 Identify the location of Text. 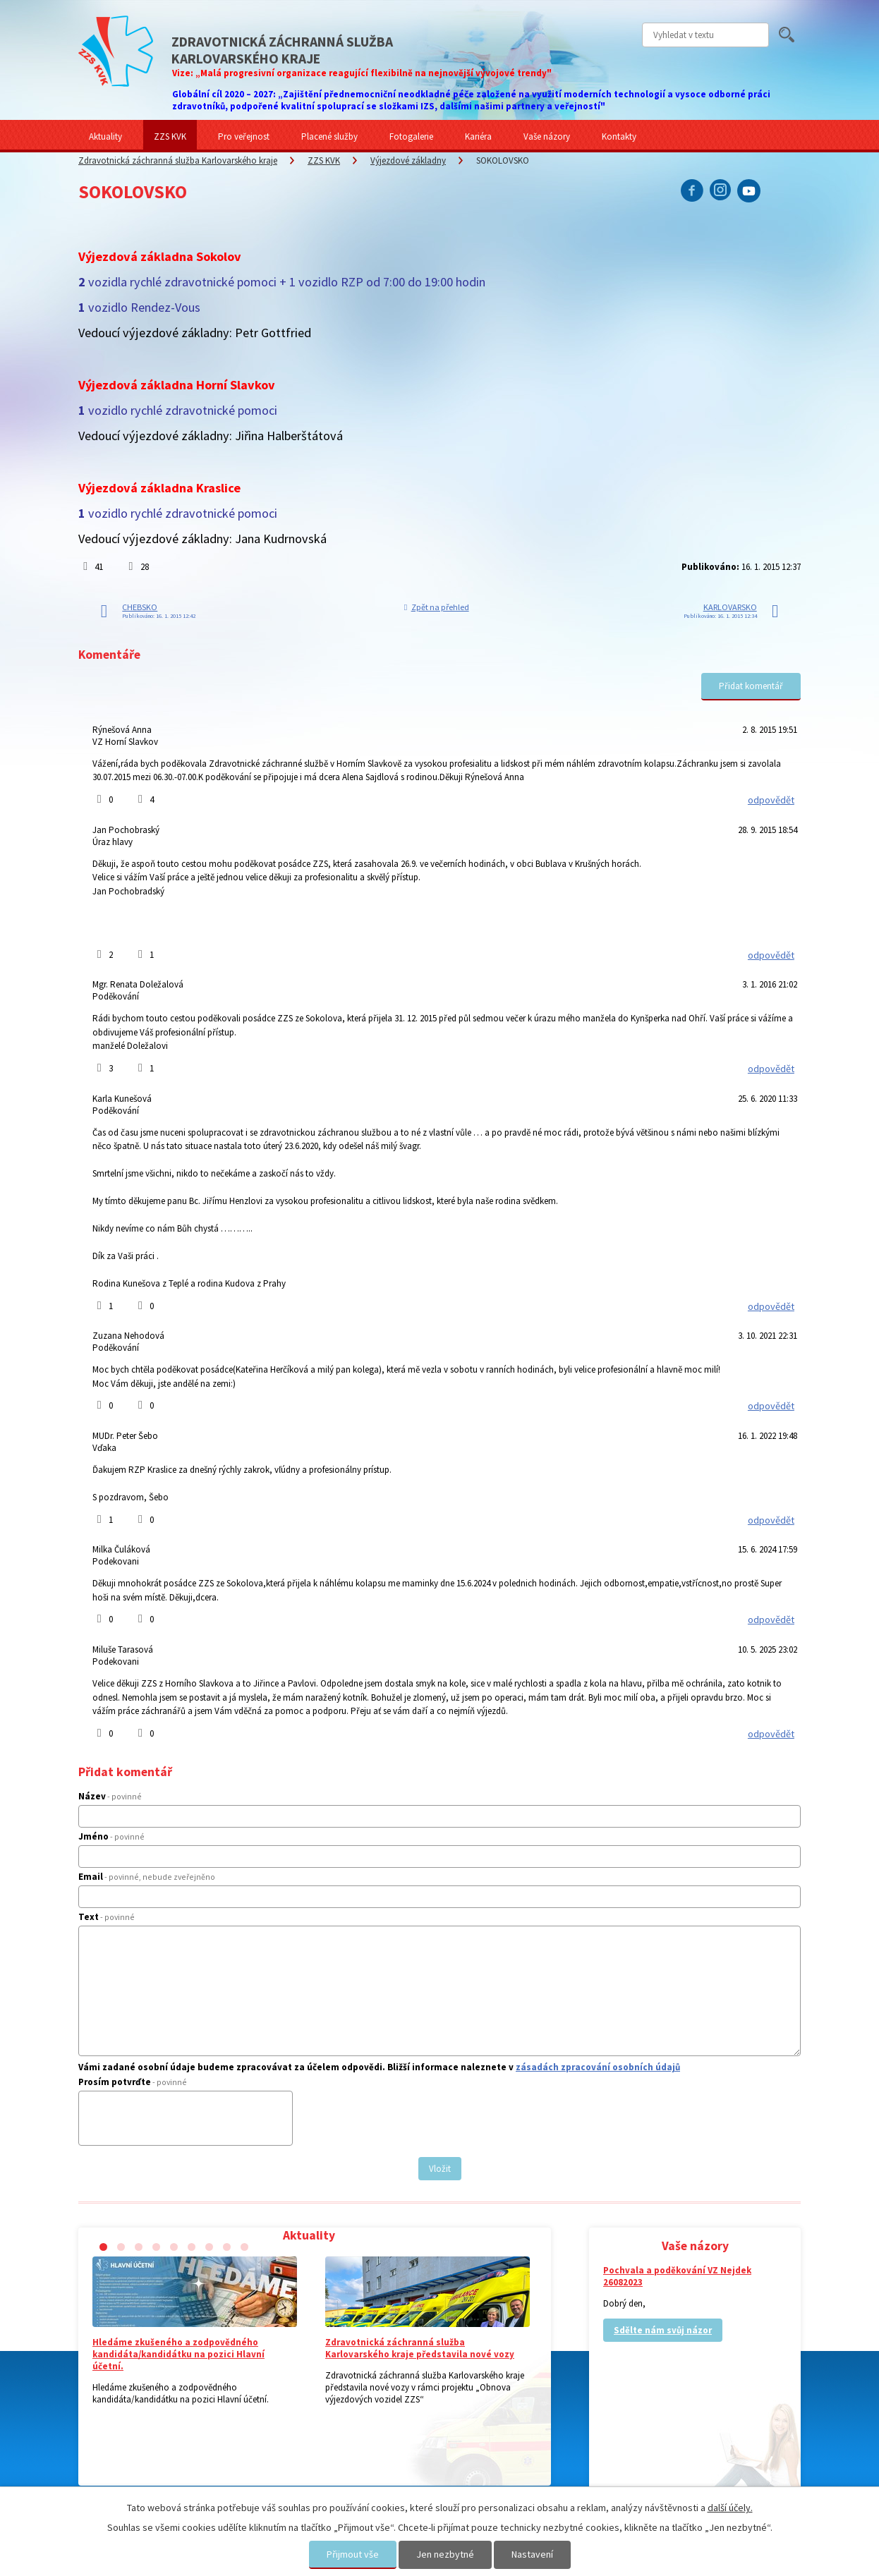
(106, 1917).